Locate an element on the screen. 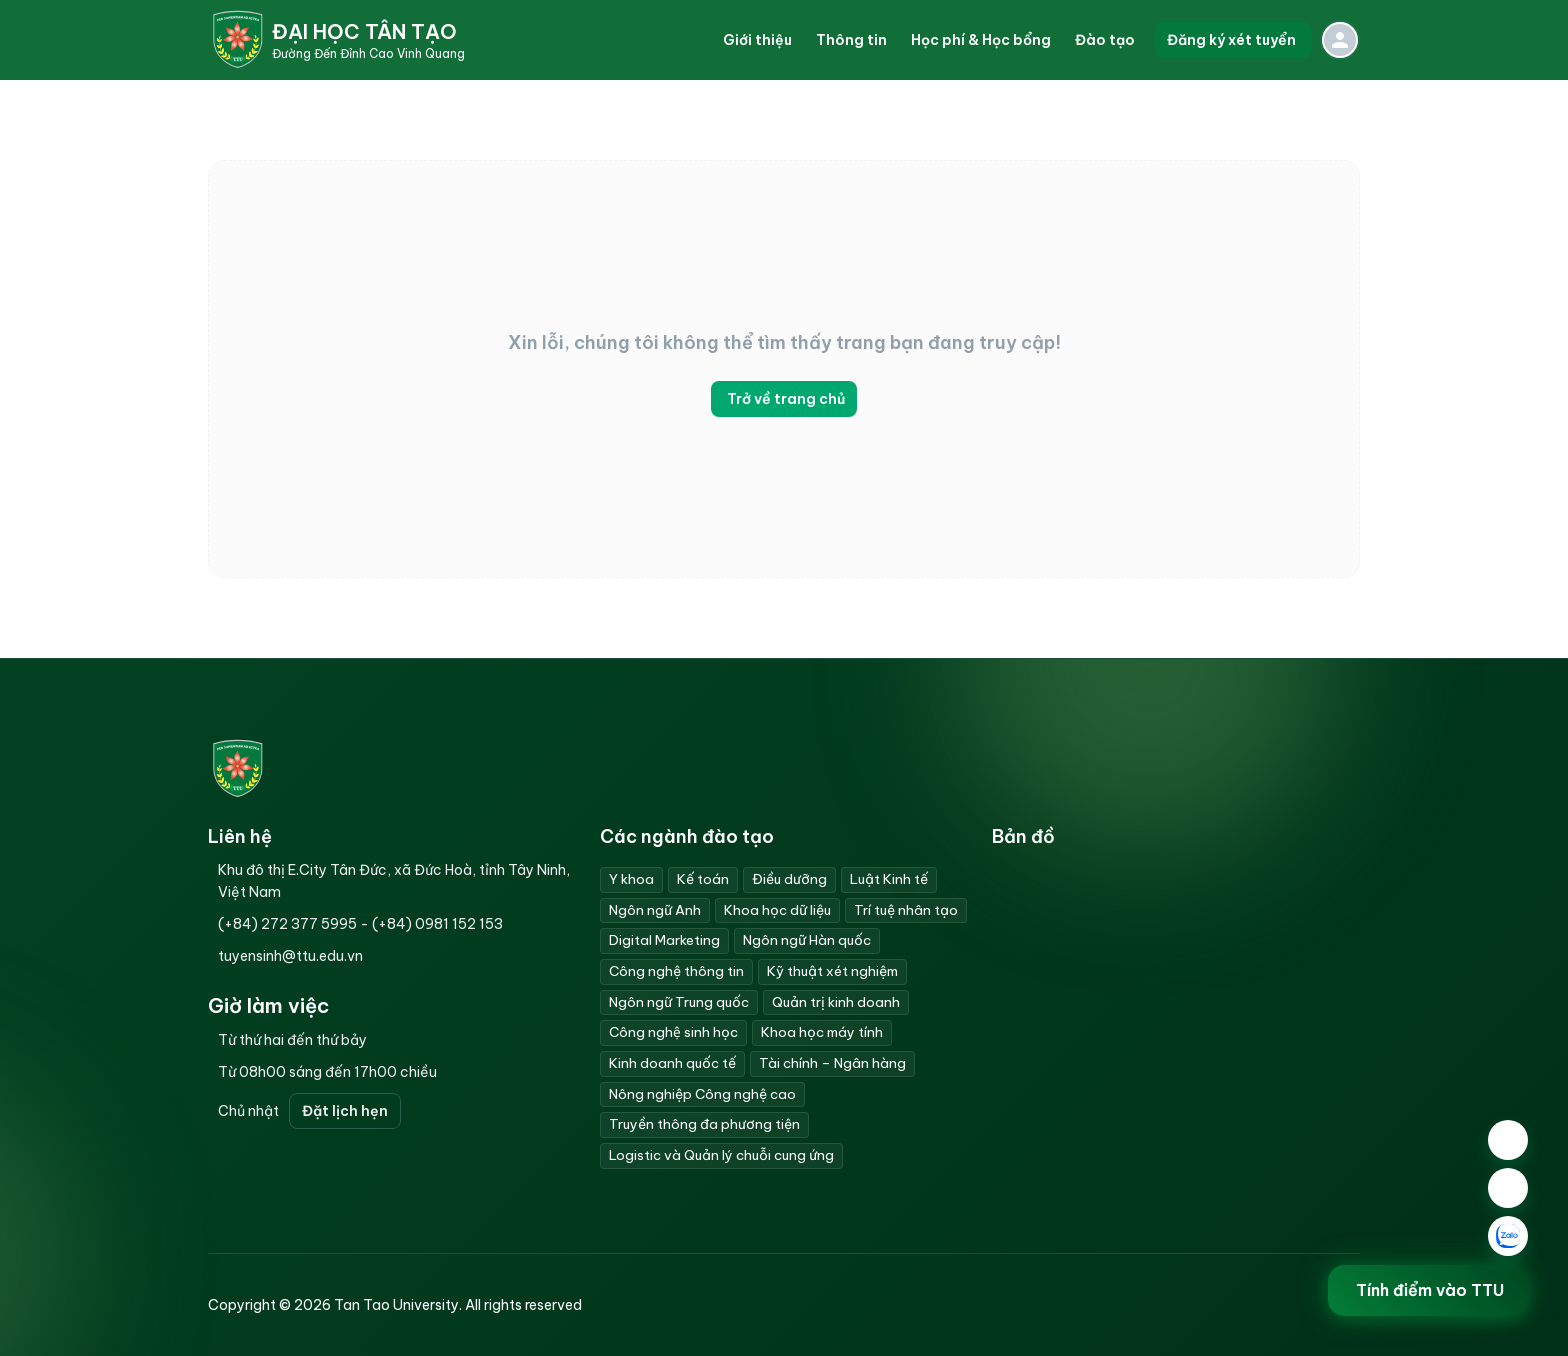 Image resolution: width=1568 pixels, height=1356 pixels. Đào tạo is located at coordinates (1105, 40).